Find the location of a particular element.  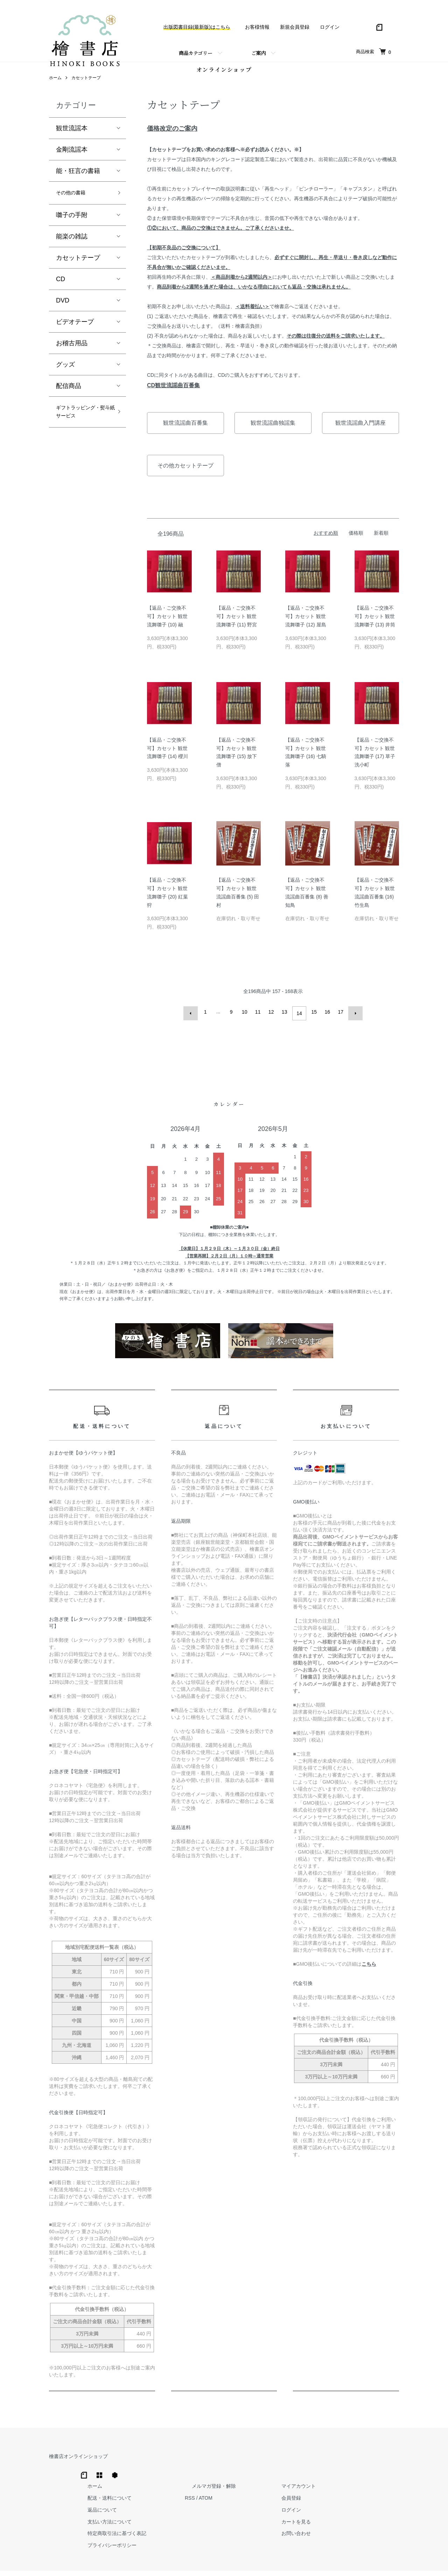

能楽の雑誌 is located at coordinates (72, 248).